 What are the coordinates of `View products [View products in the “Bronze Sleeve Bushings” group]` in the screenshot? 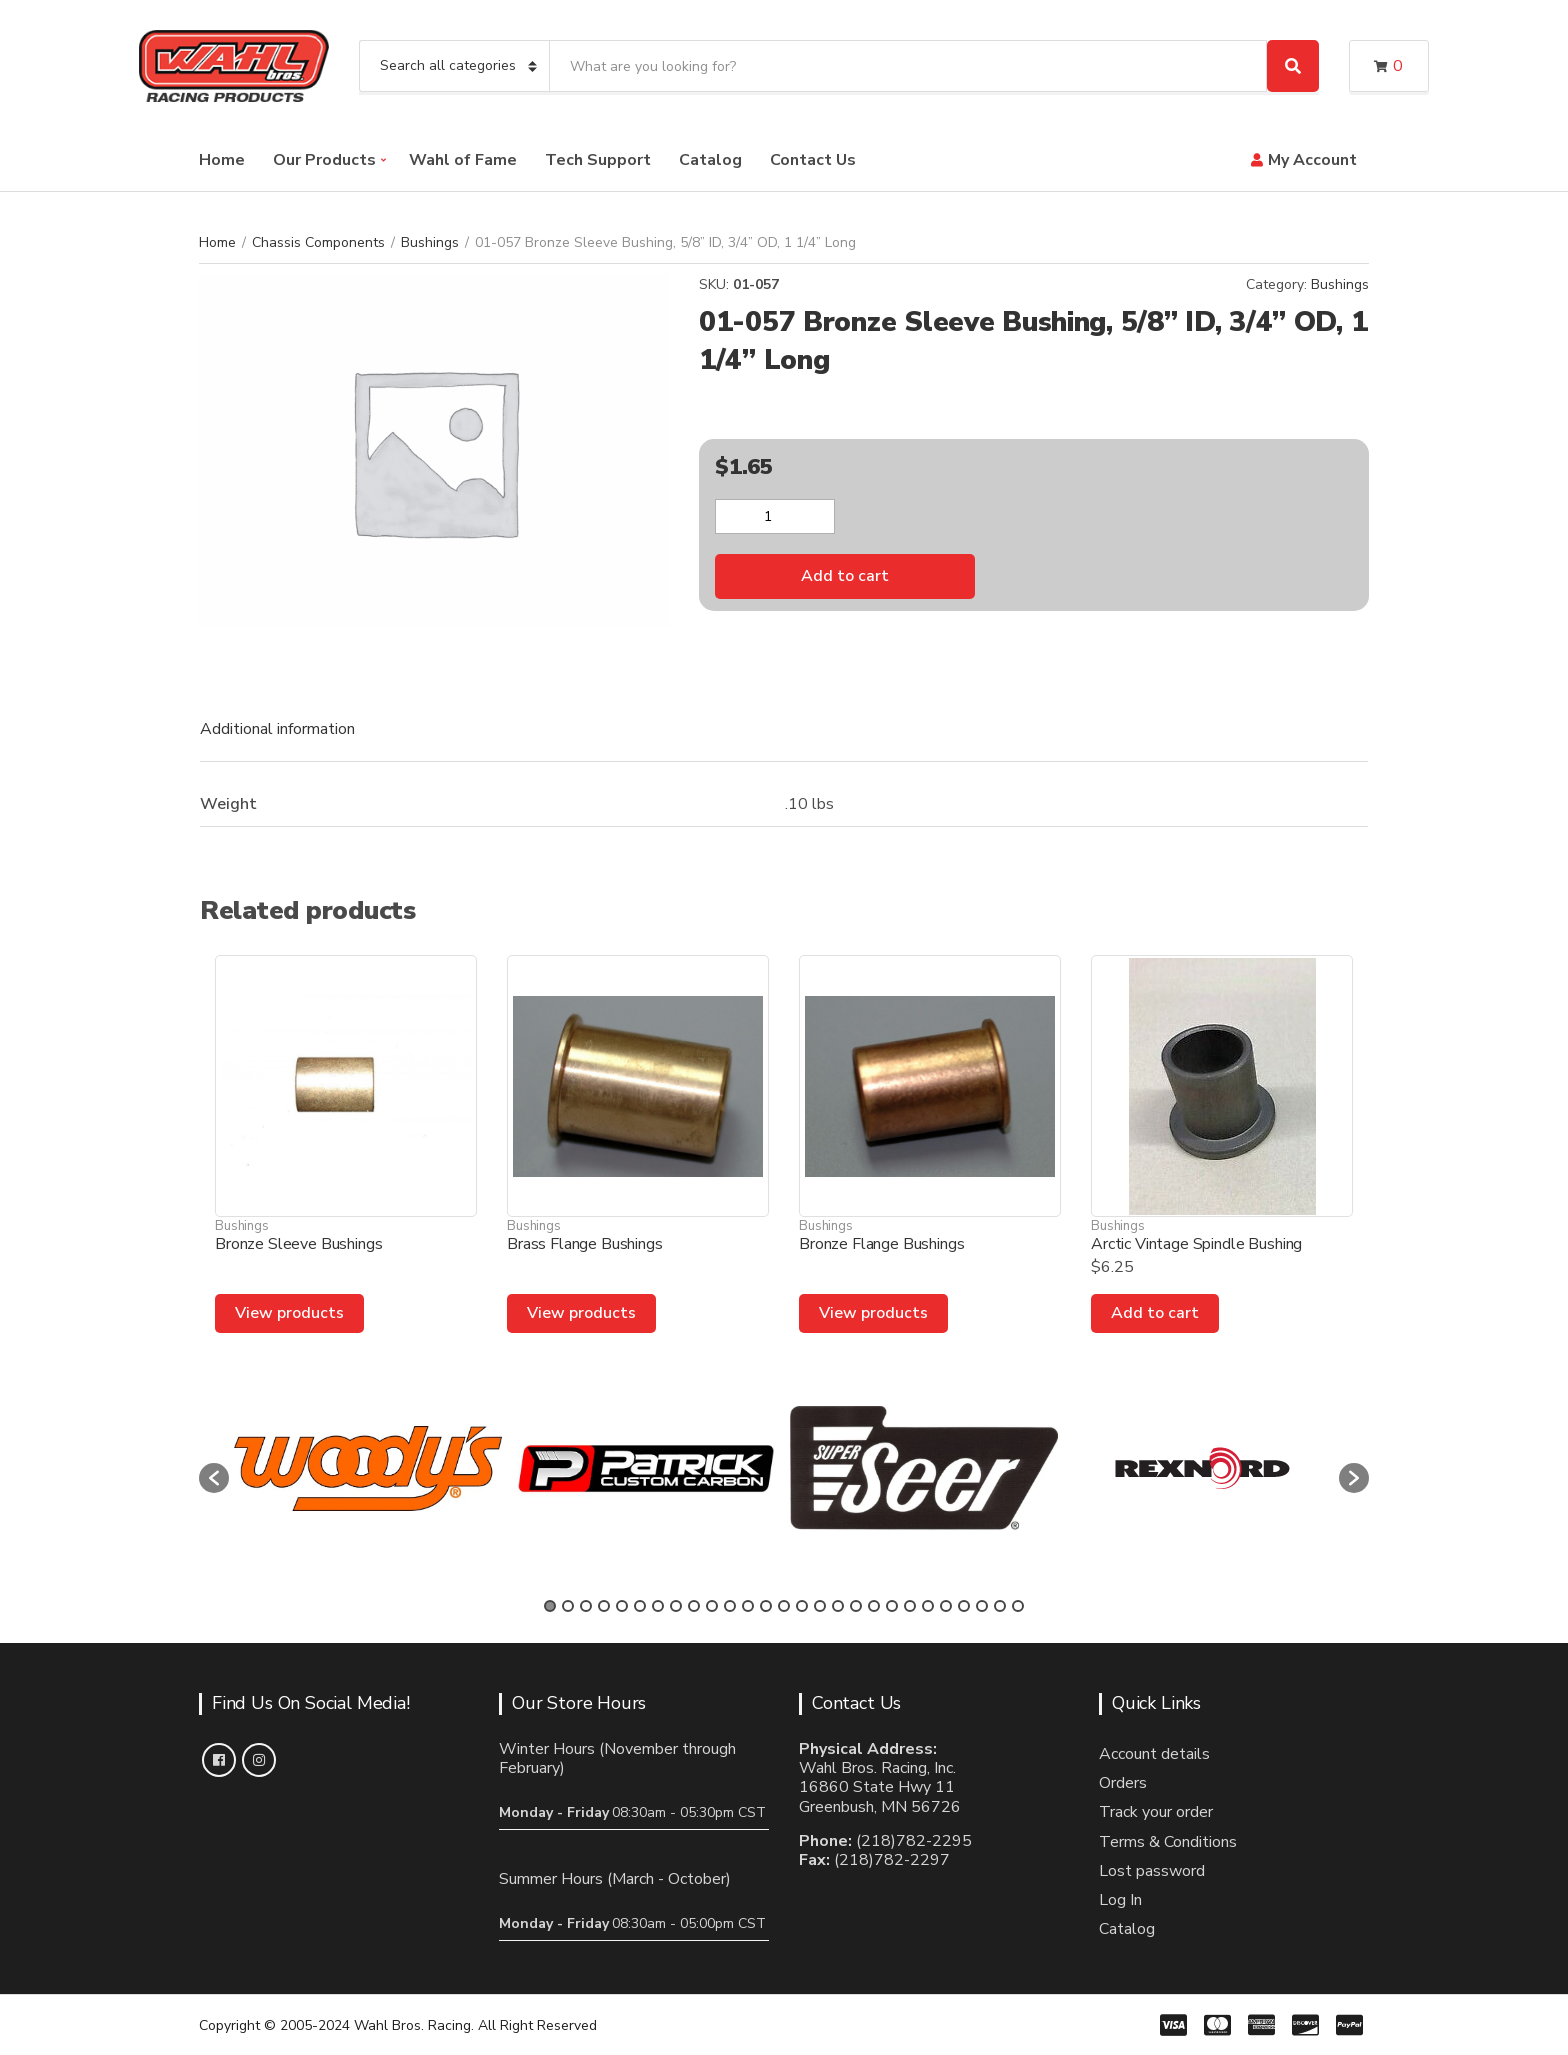 It's located at (289, 1313).